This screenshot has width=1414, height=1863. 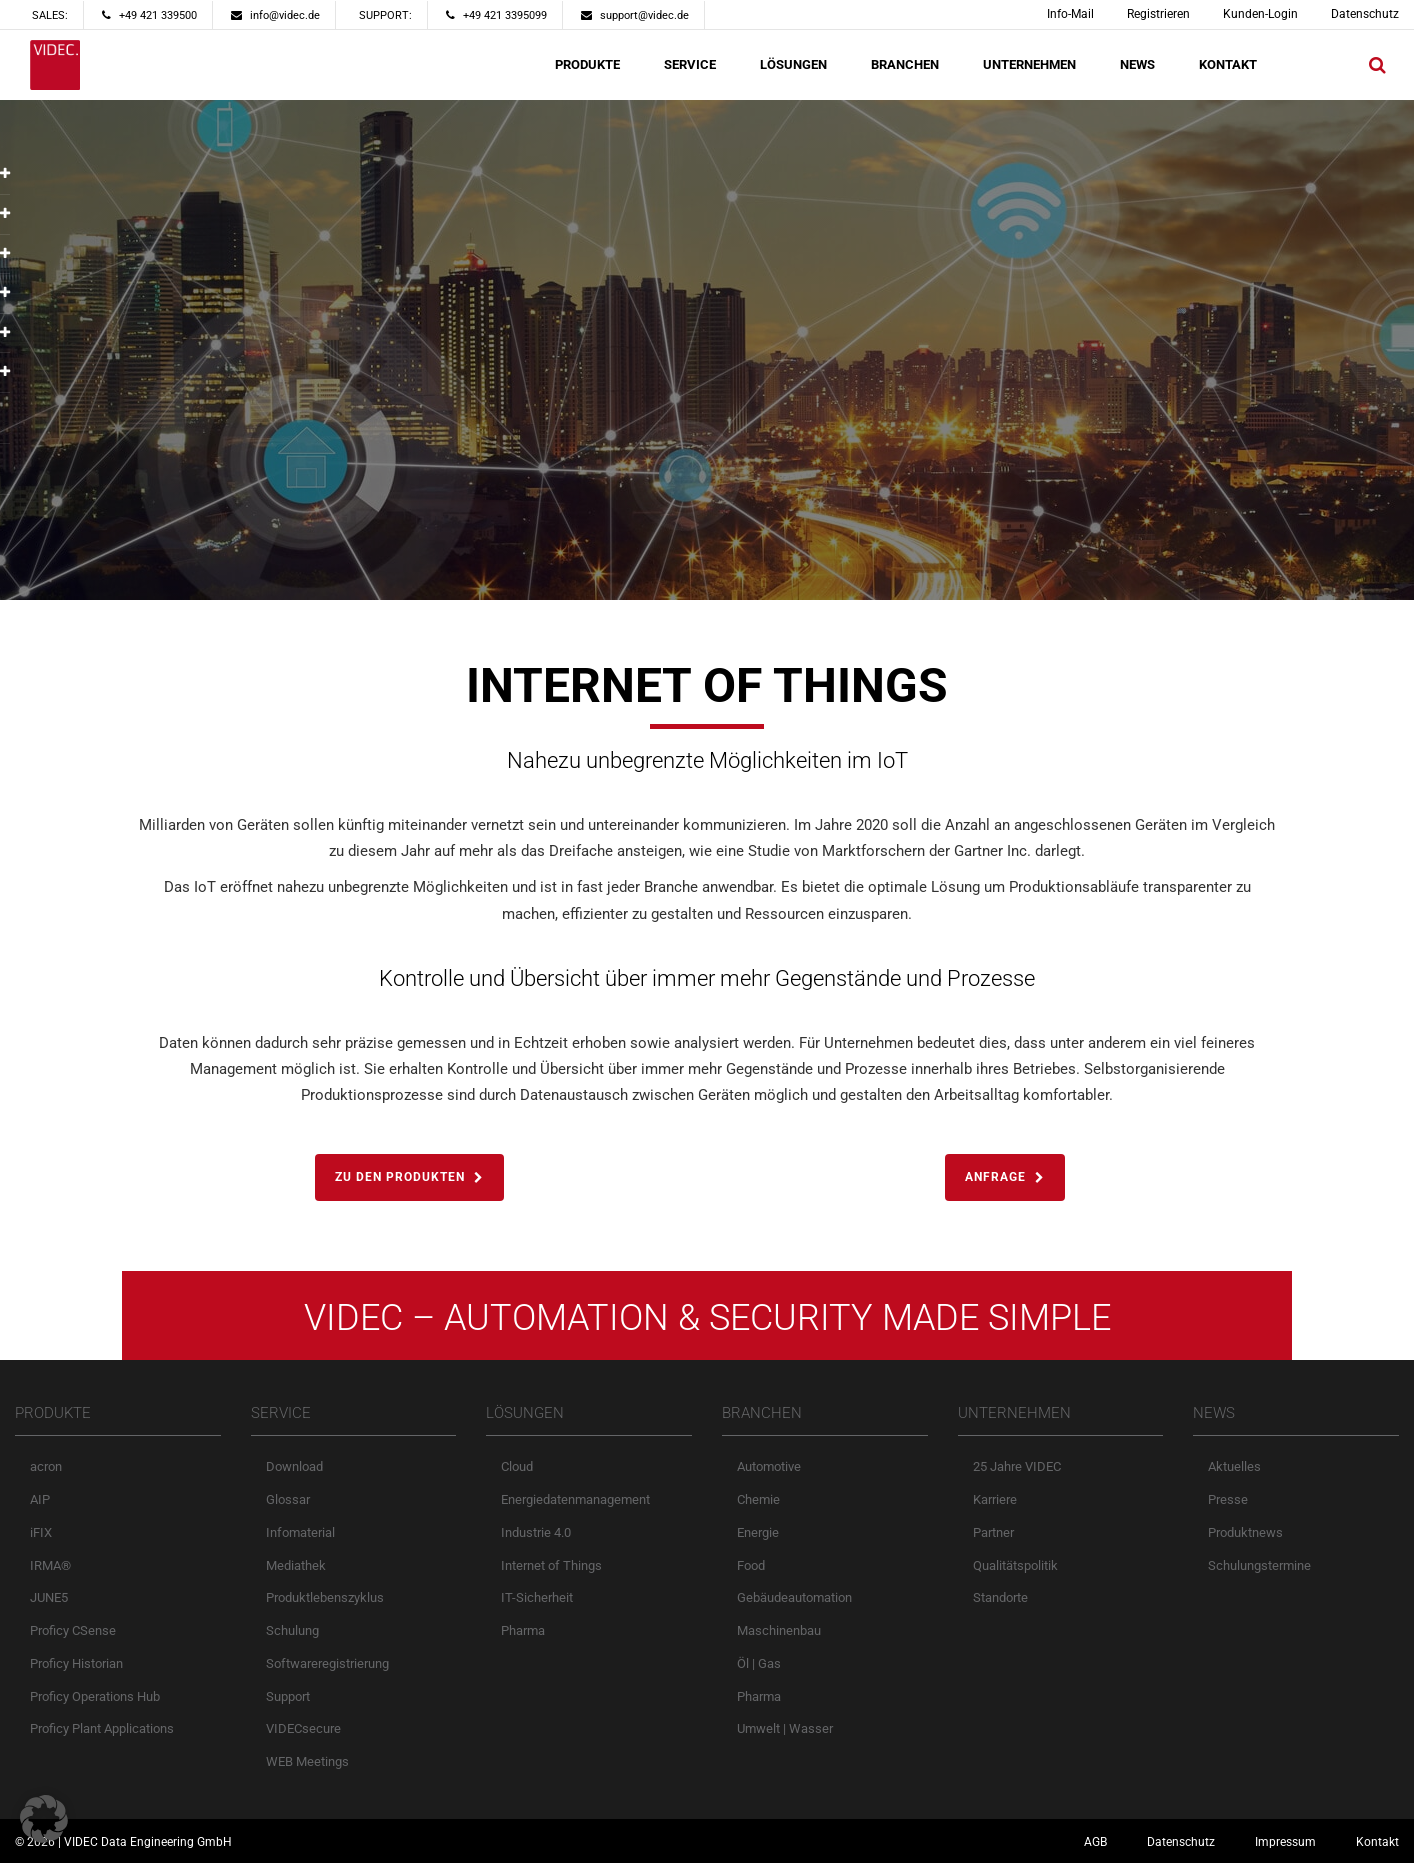 What do you see at coordinates (288, 1499) in the screenshot?
I see `Glossar` at bounding box center [288, 1499].